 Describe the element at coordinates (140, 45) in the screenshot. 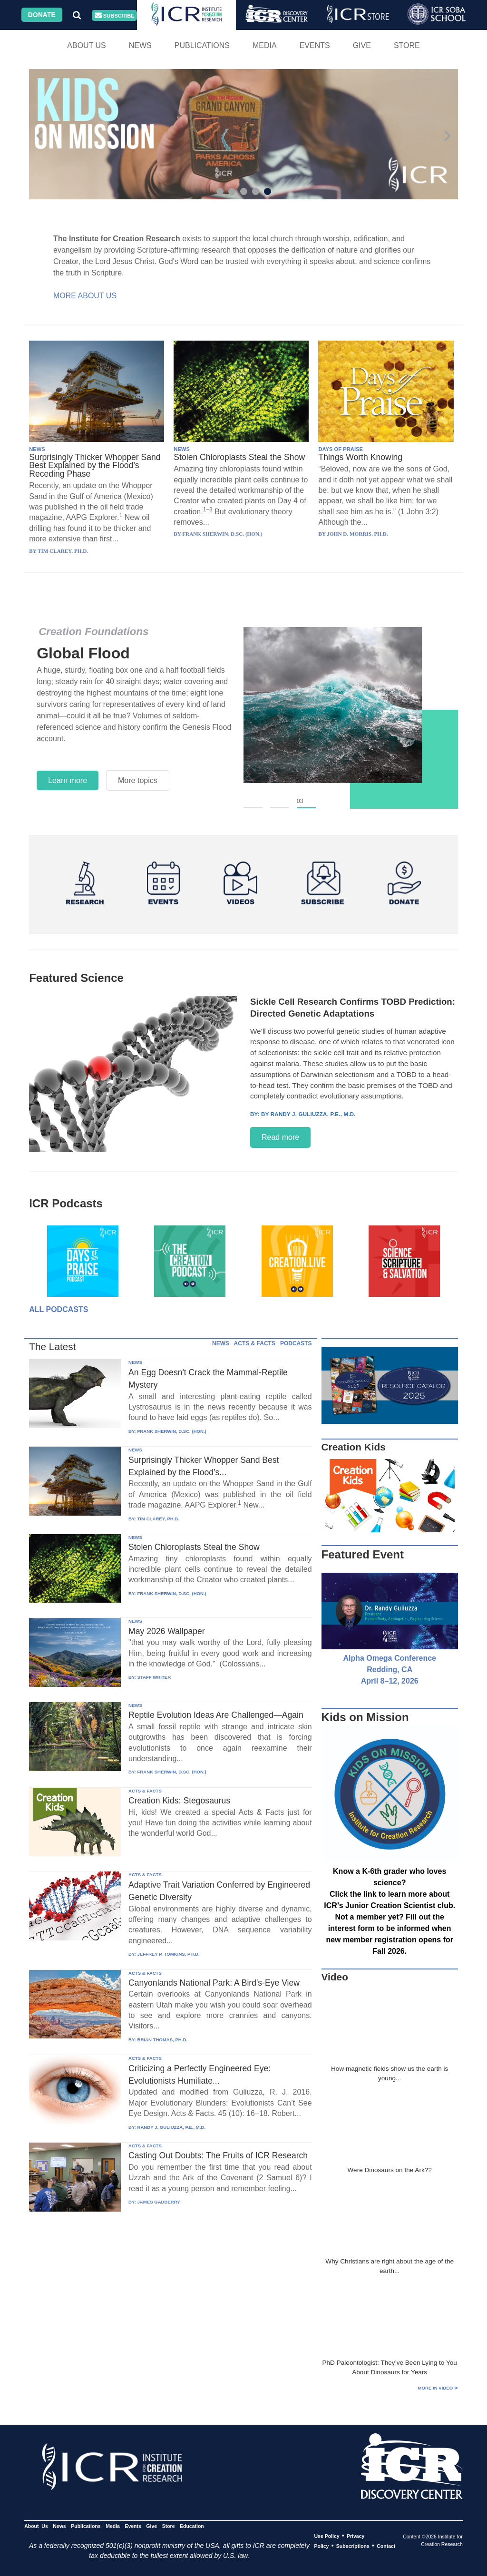

I see `News` at that location.